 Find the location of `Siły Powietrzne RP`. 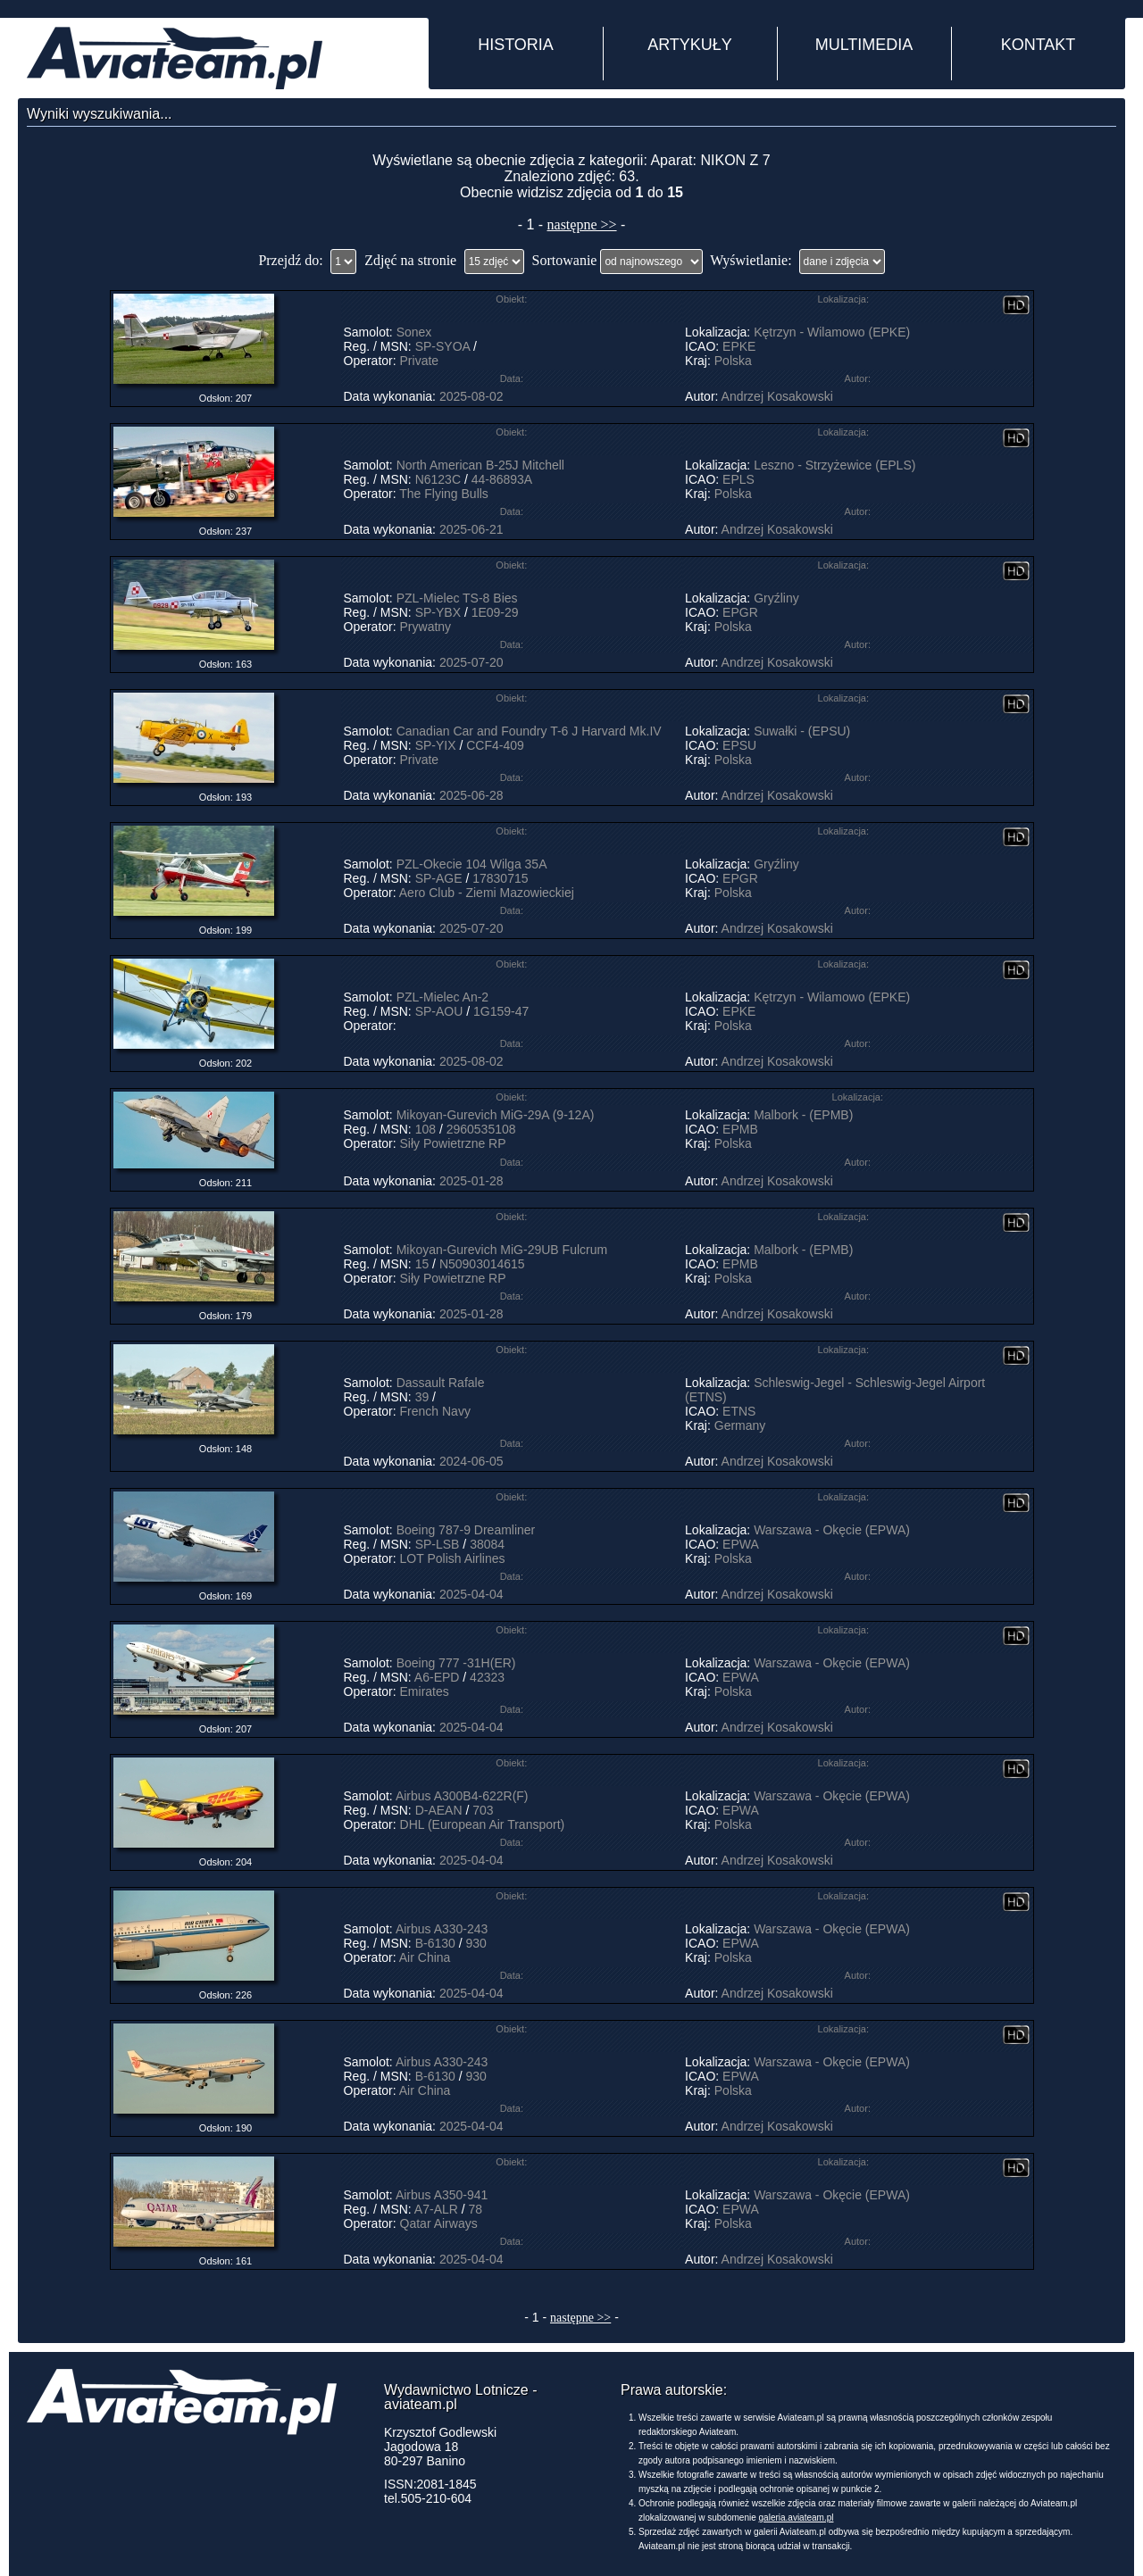

Siły Powietrzne RP is located at coordinates (453, 1143).